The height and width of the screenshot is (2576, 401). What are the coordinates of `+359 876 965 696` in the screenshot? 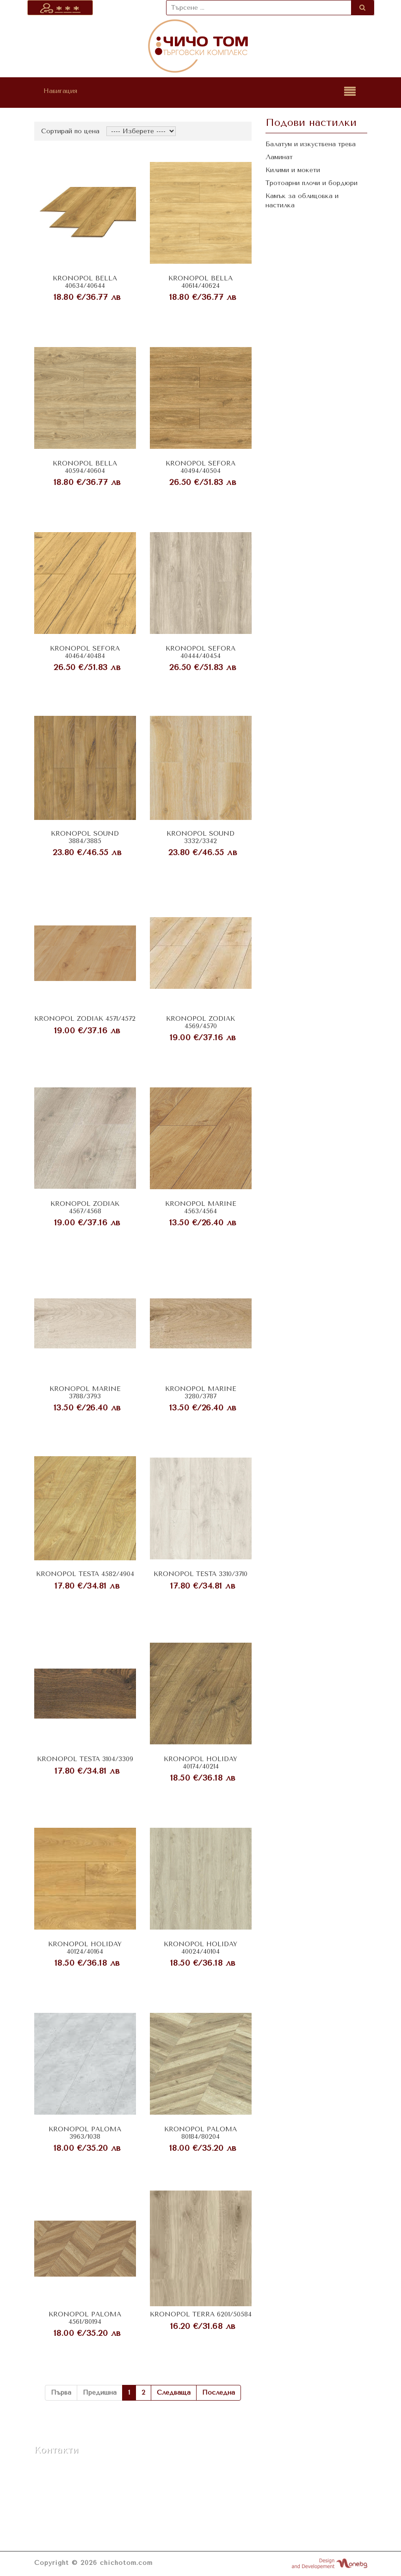 It's located at (66, 2476).